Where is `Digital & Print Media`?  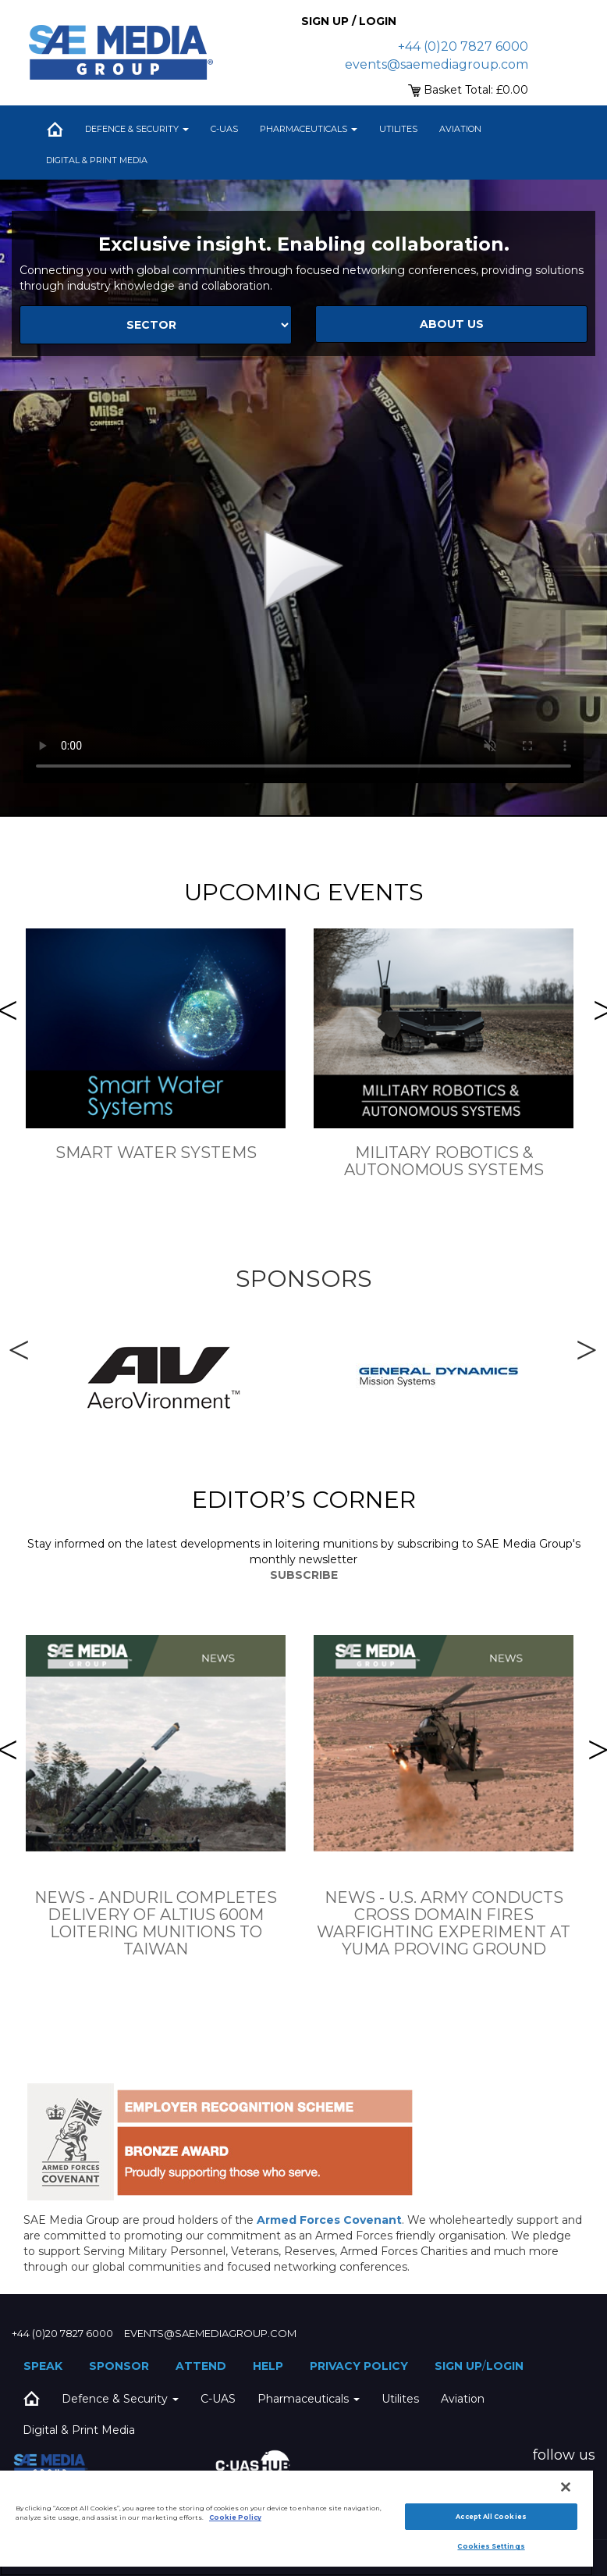 Digital & Print Media is located at coordinates (96, 160).